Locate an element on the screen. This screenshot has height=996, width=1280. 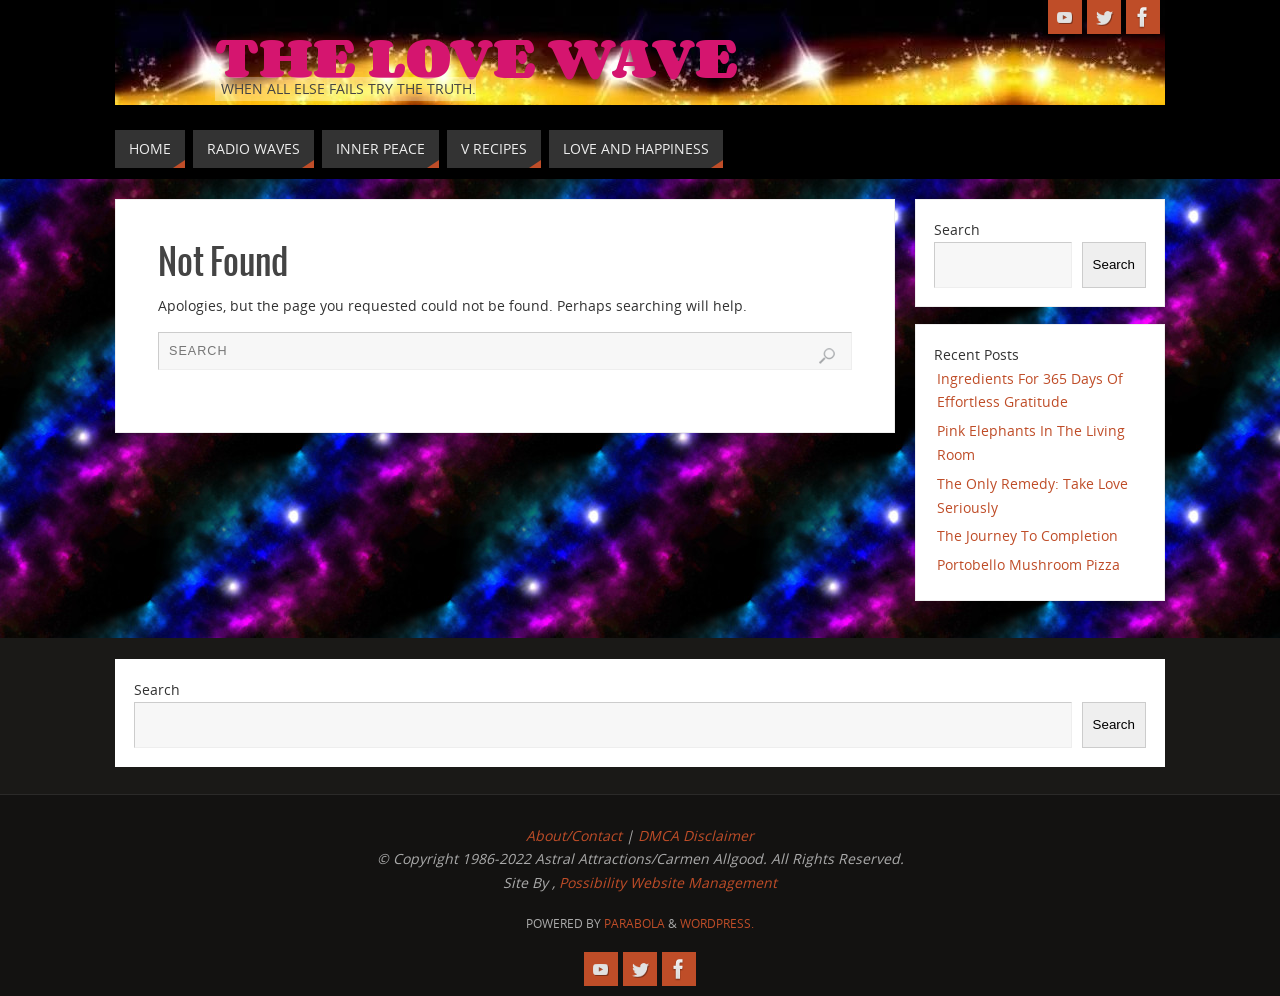
WordPress. is located at coordinates (717, 923).